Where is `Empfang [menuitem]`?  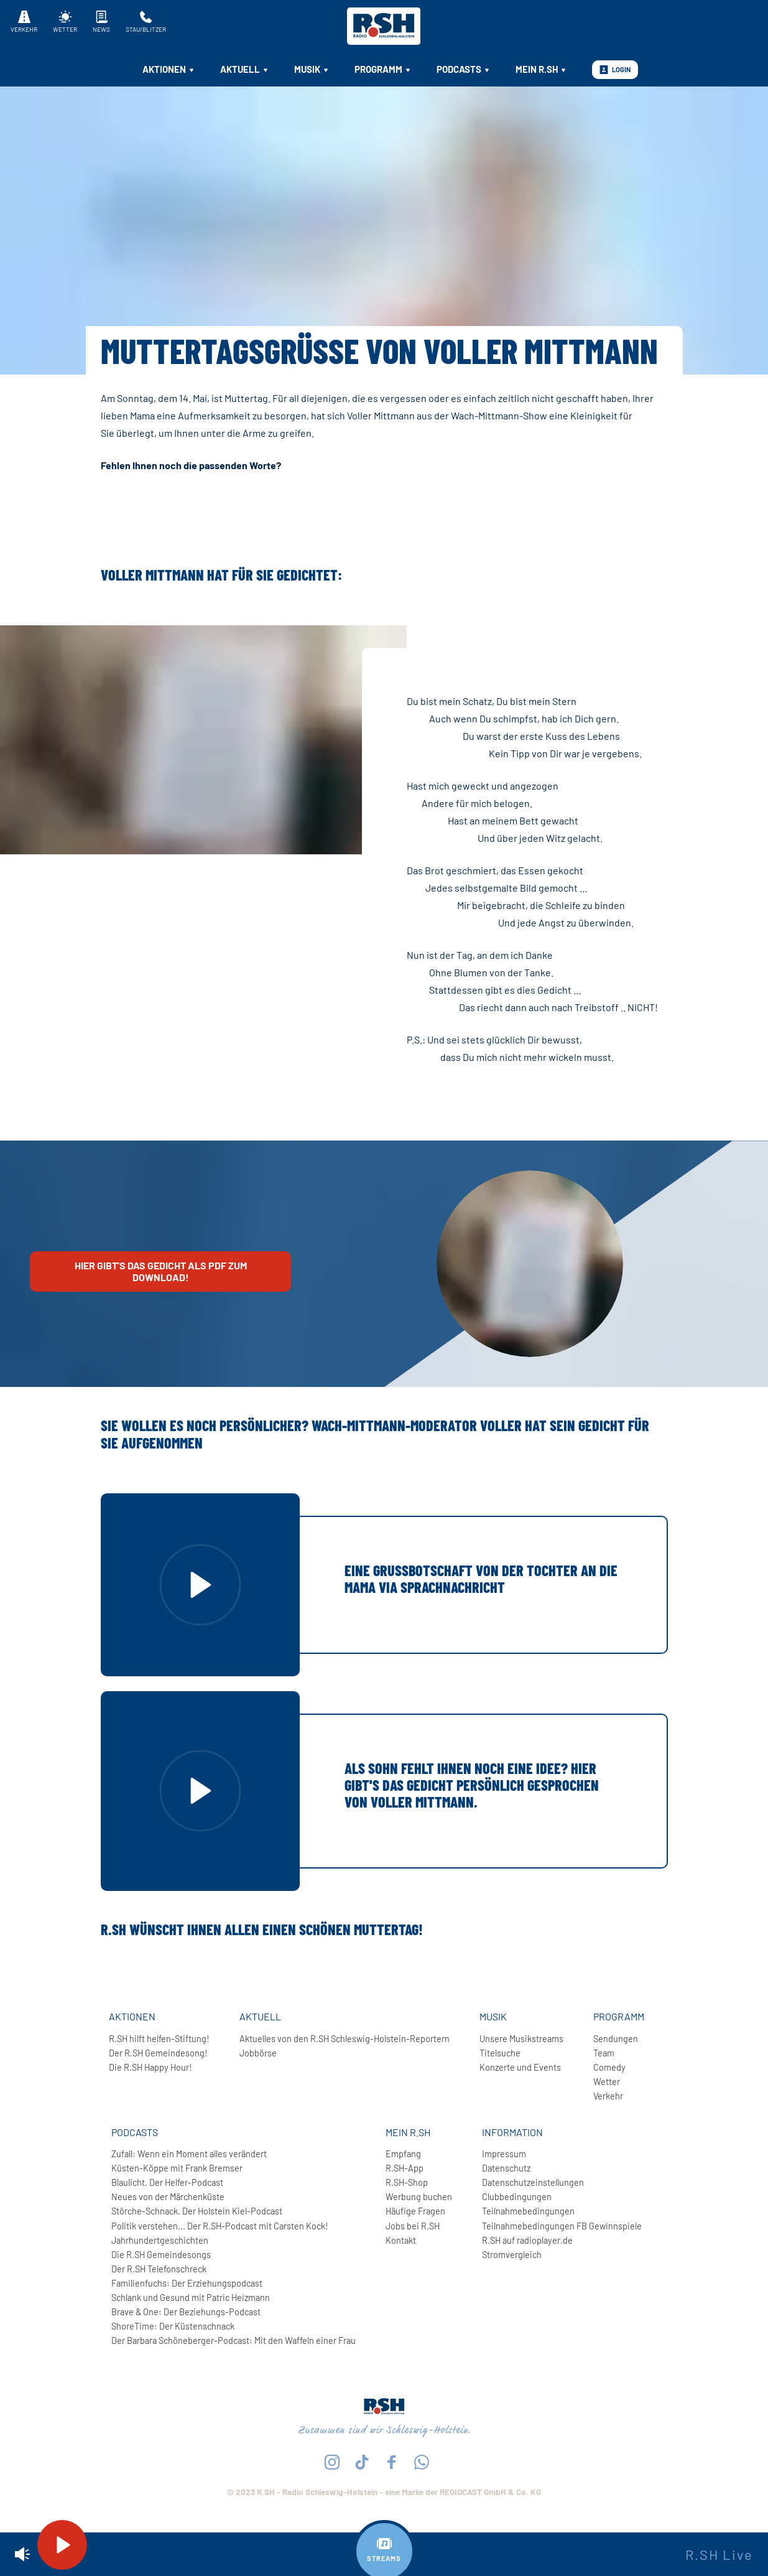 Empfang [menuitem] is located at coordinates (403, 2154).